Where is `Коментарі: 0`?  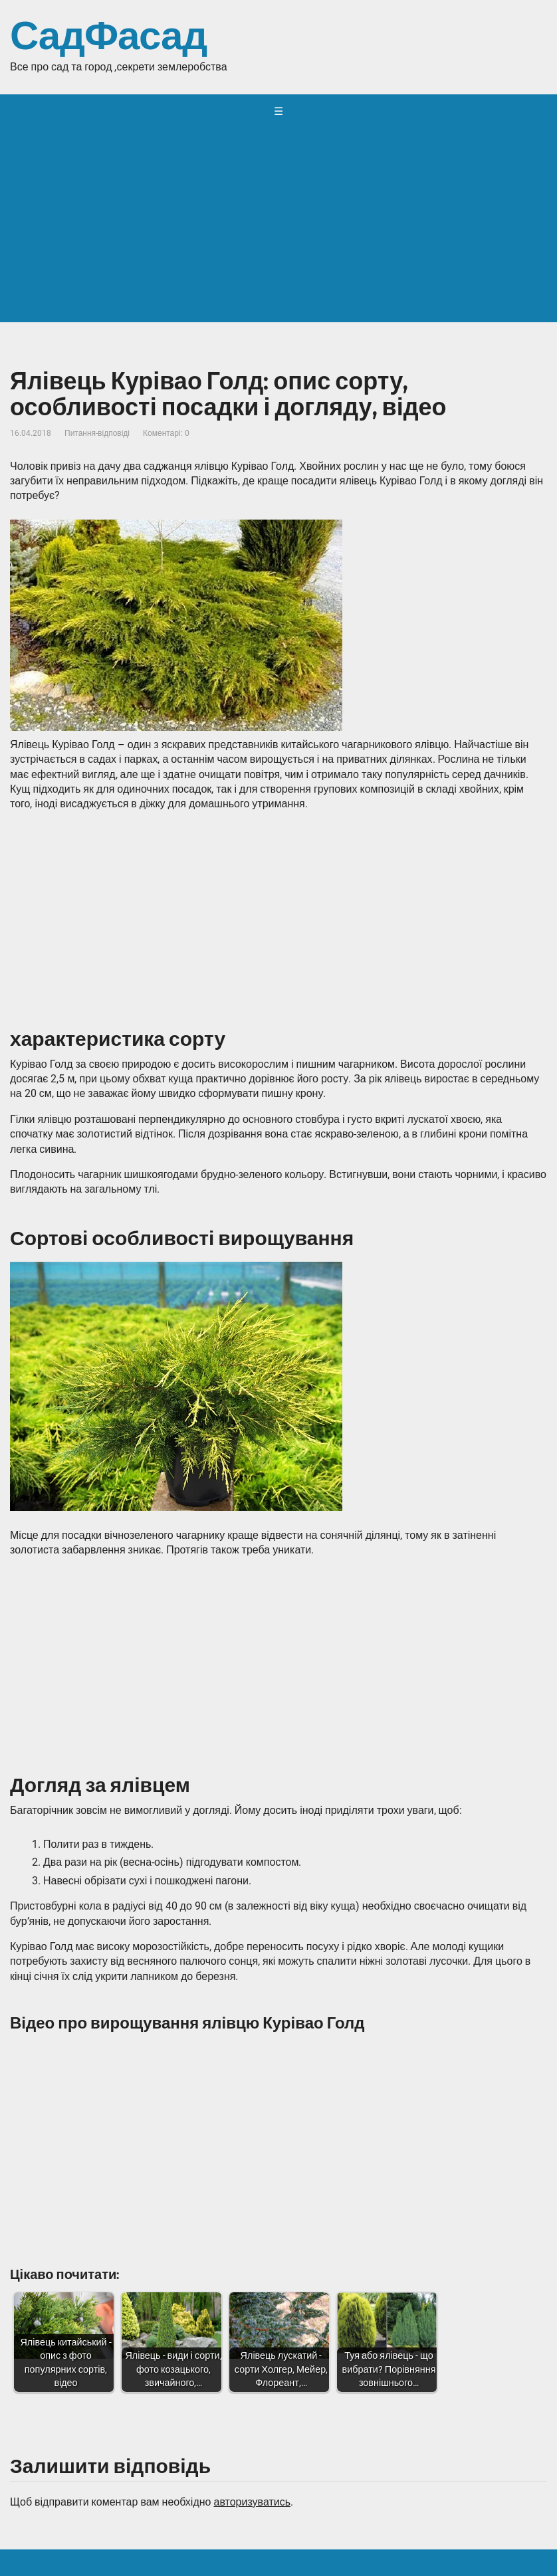
Коментарі: 0 is located at coordinates (166, 433).